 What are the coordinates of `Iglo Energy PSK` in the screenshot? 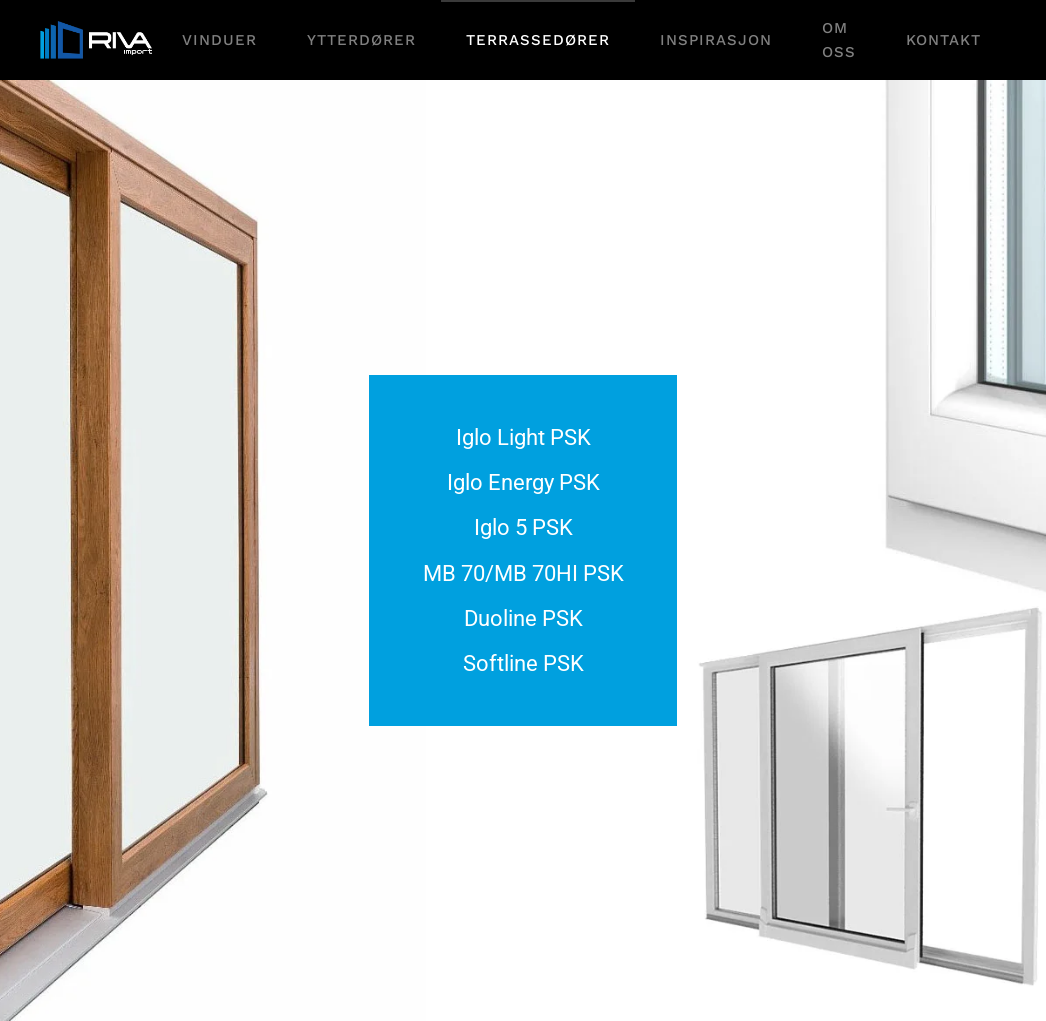 It's located at (523, 482).